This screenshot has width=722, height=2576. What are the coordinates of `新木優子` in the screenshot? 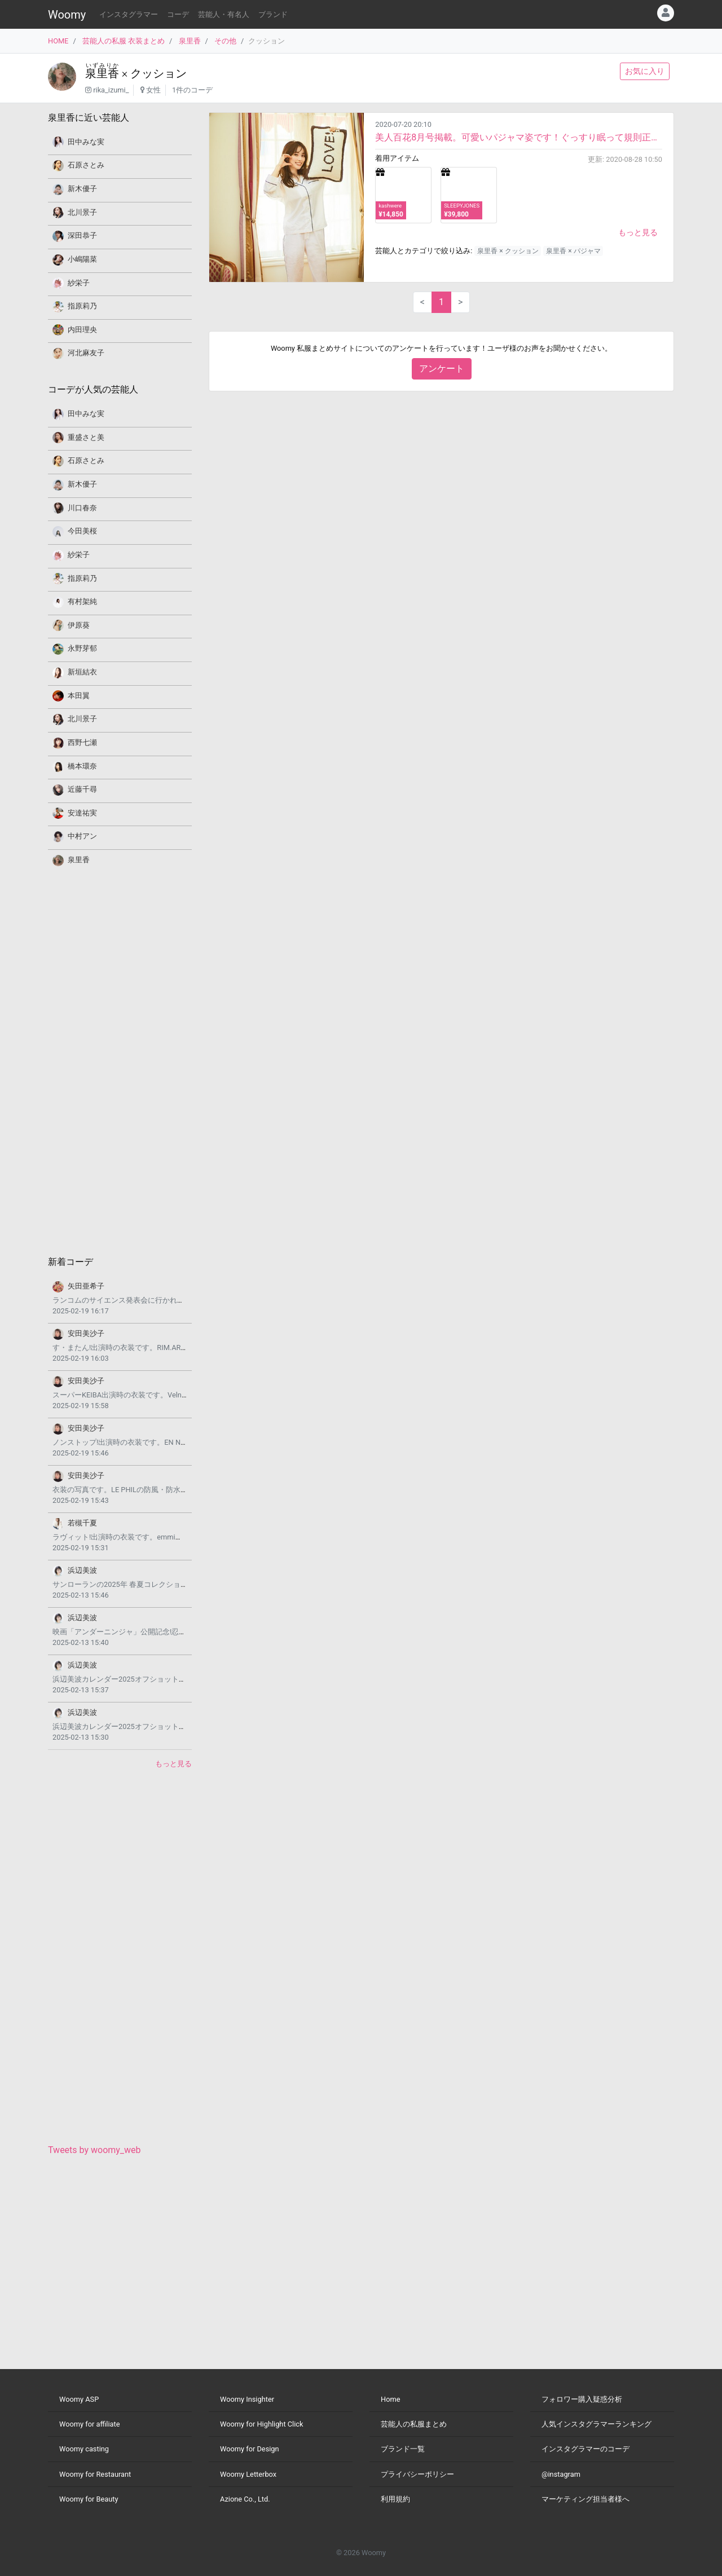 It's located at (82, 188).